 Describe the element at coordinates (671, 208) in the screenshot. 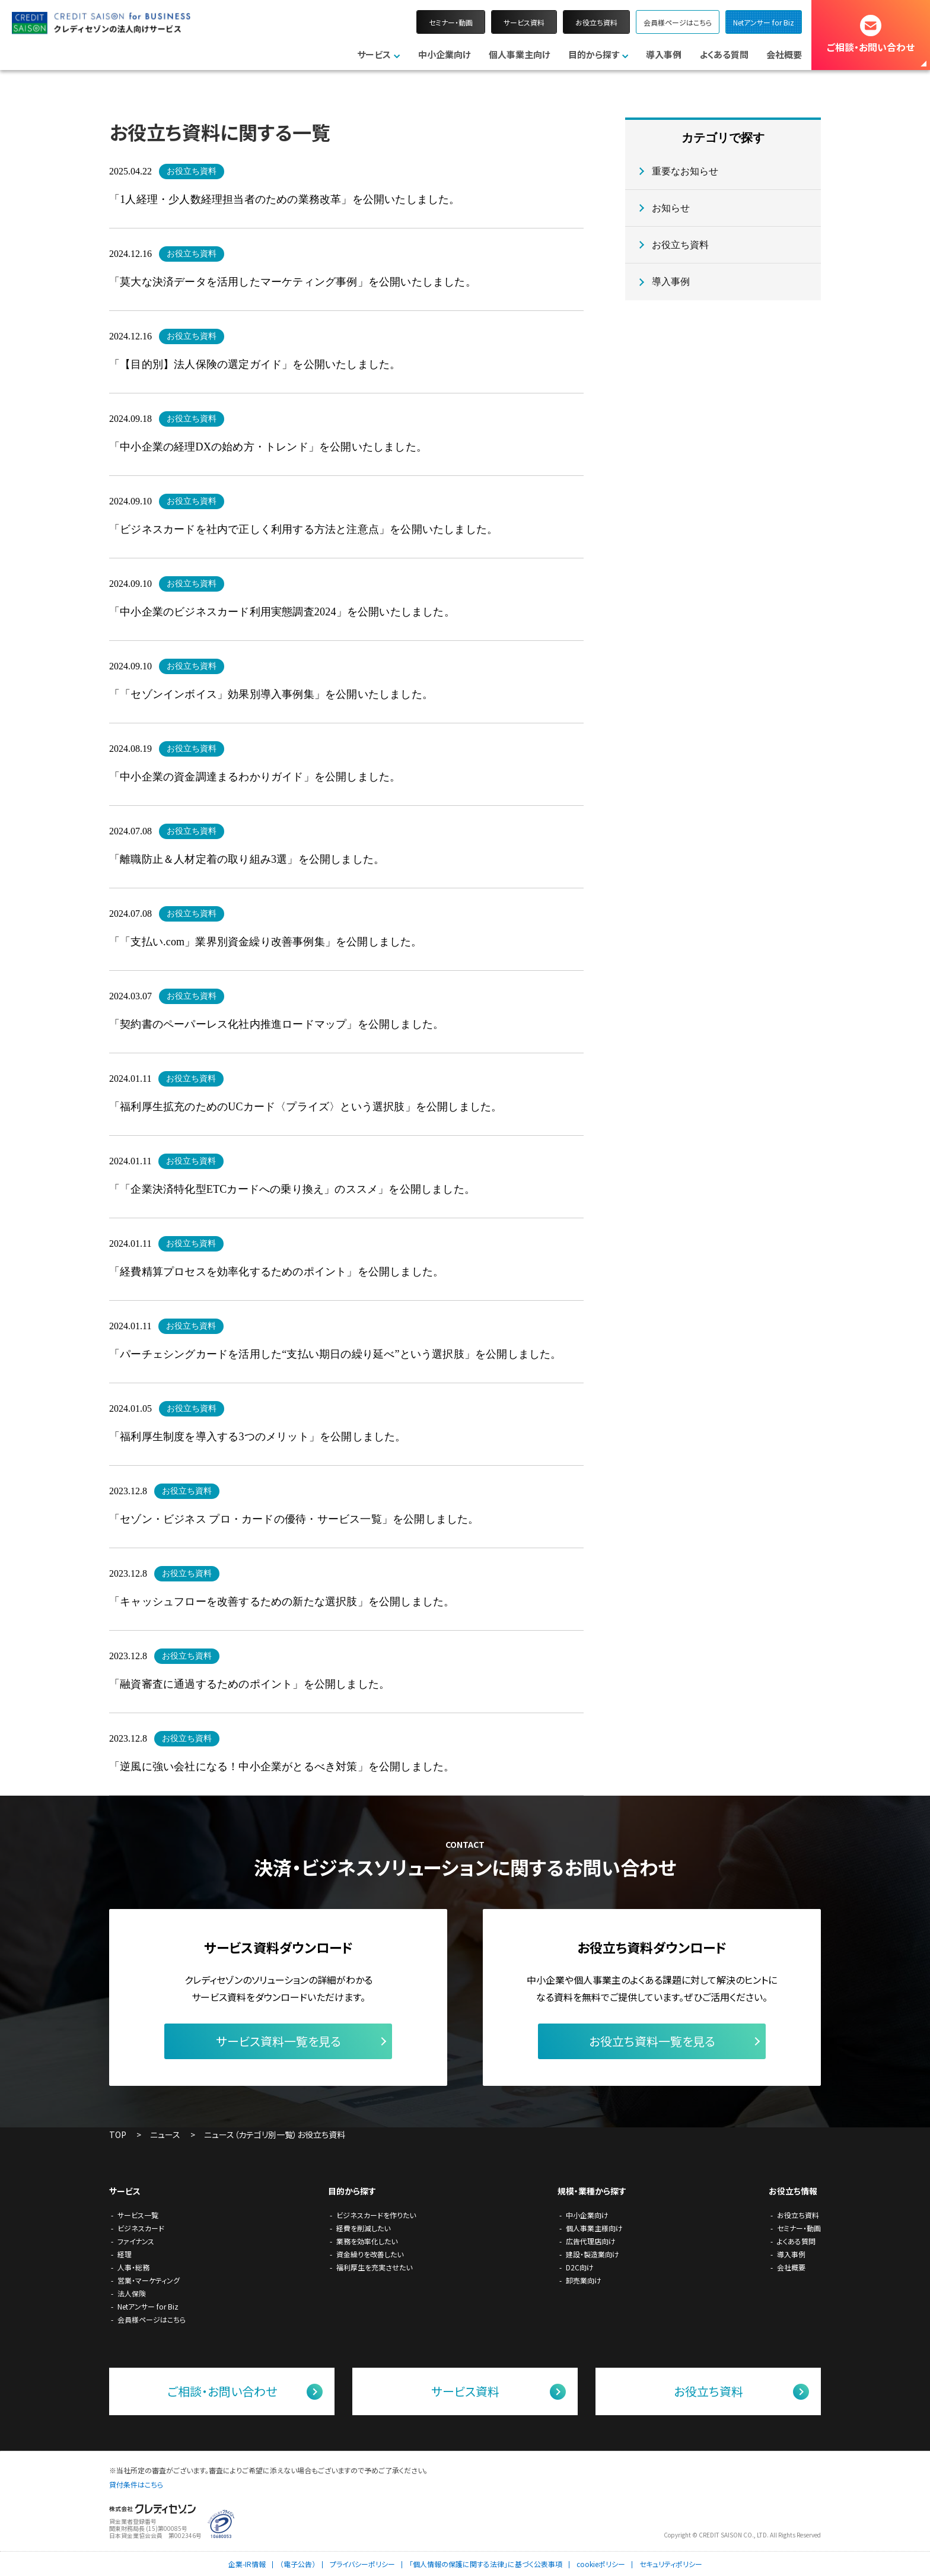

I see `お知らせ` at that location.